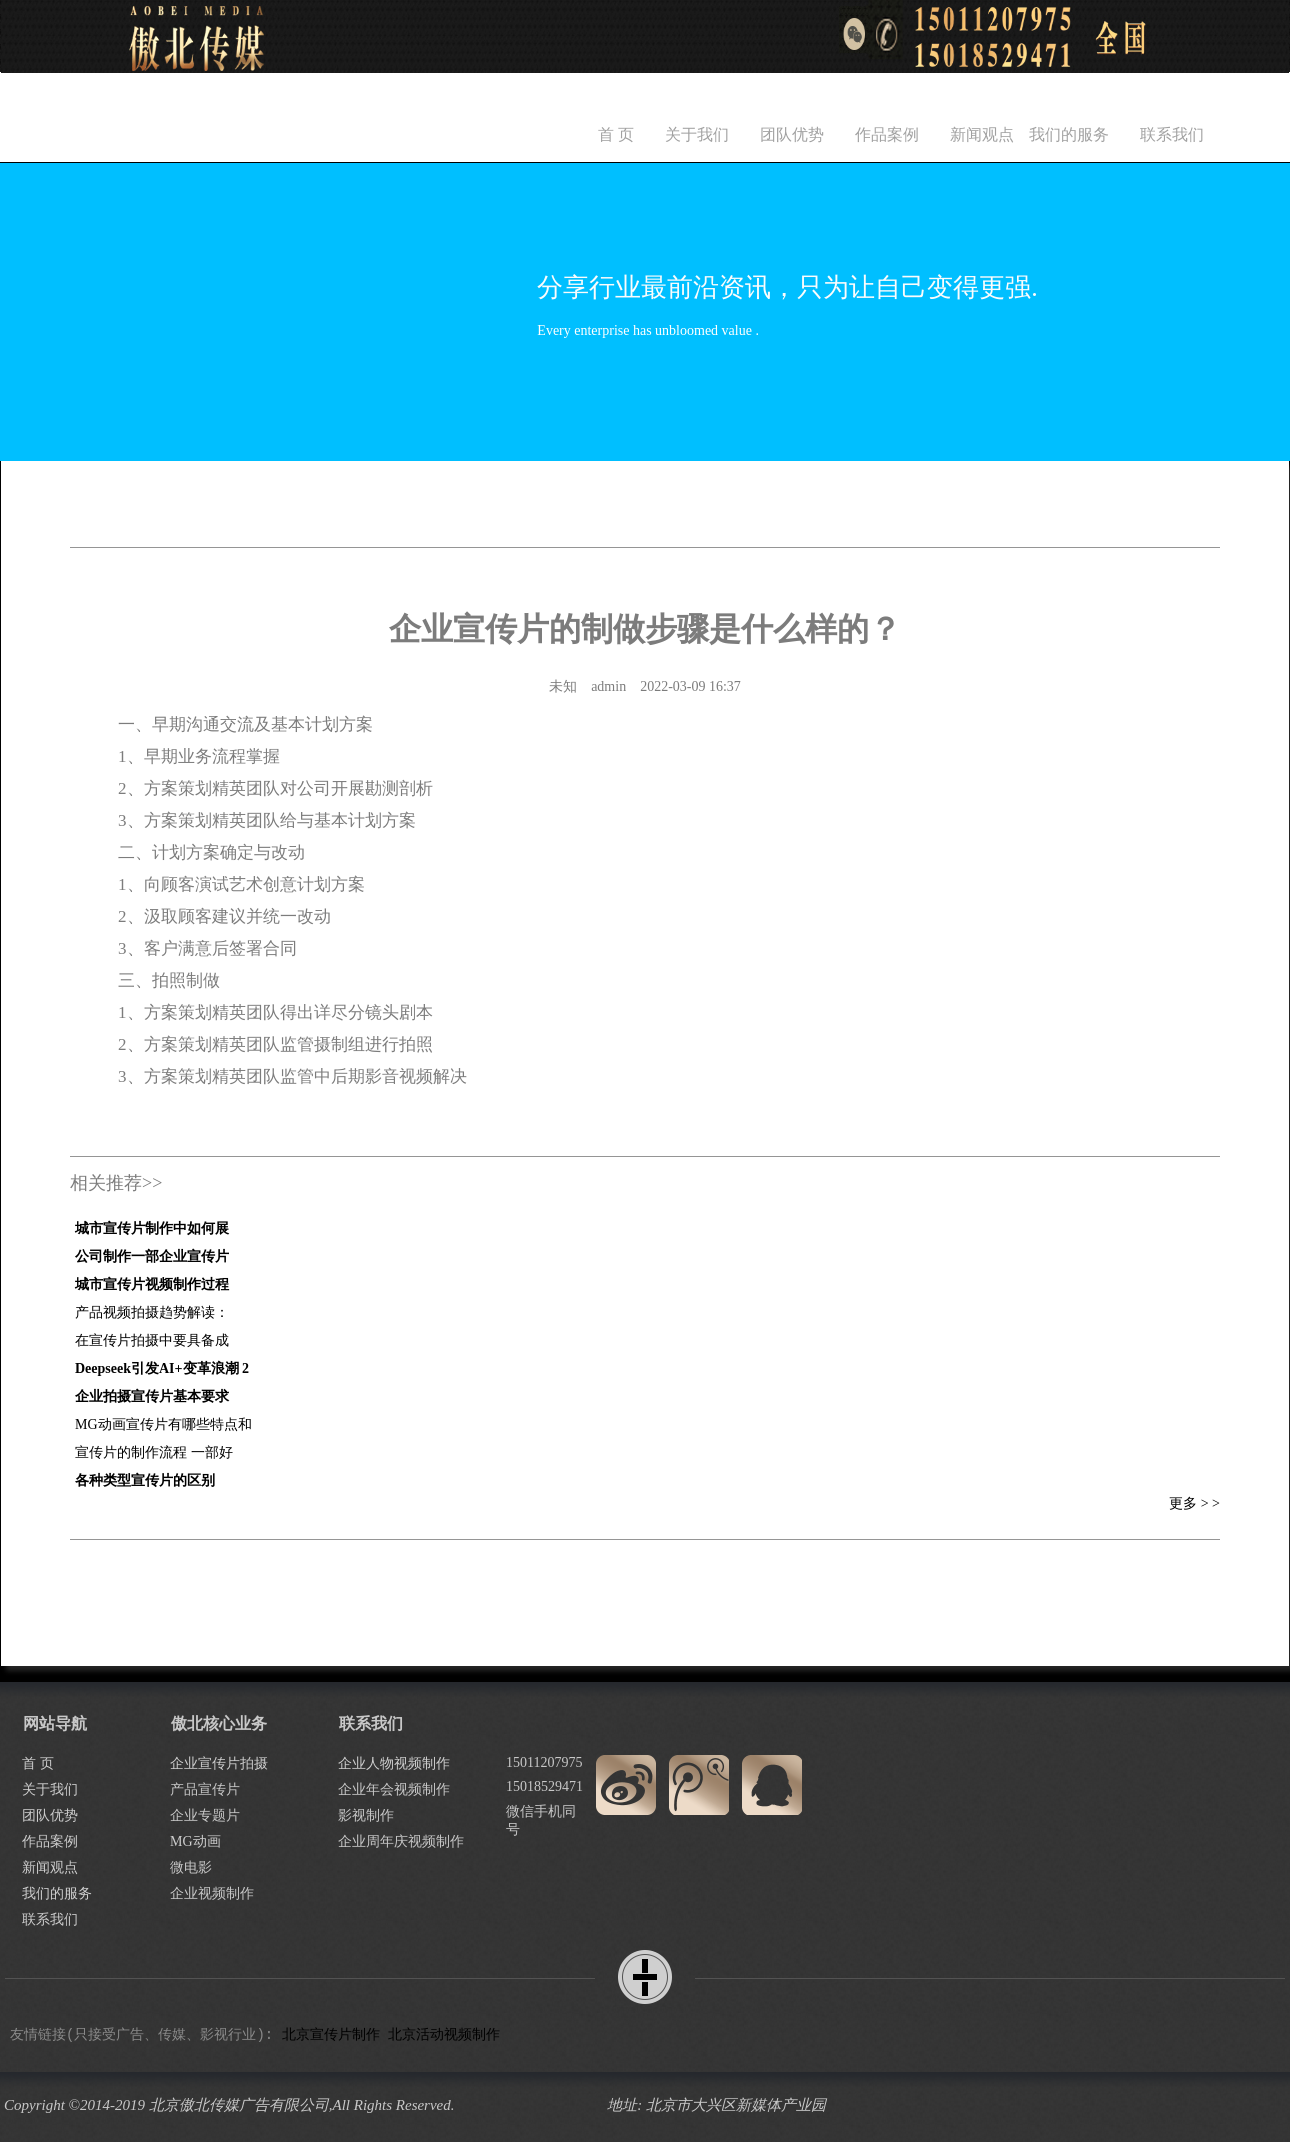 The image size is (1290, 2142). I want to click on 更多 > >, so click(1194, 1503).